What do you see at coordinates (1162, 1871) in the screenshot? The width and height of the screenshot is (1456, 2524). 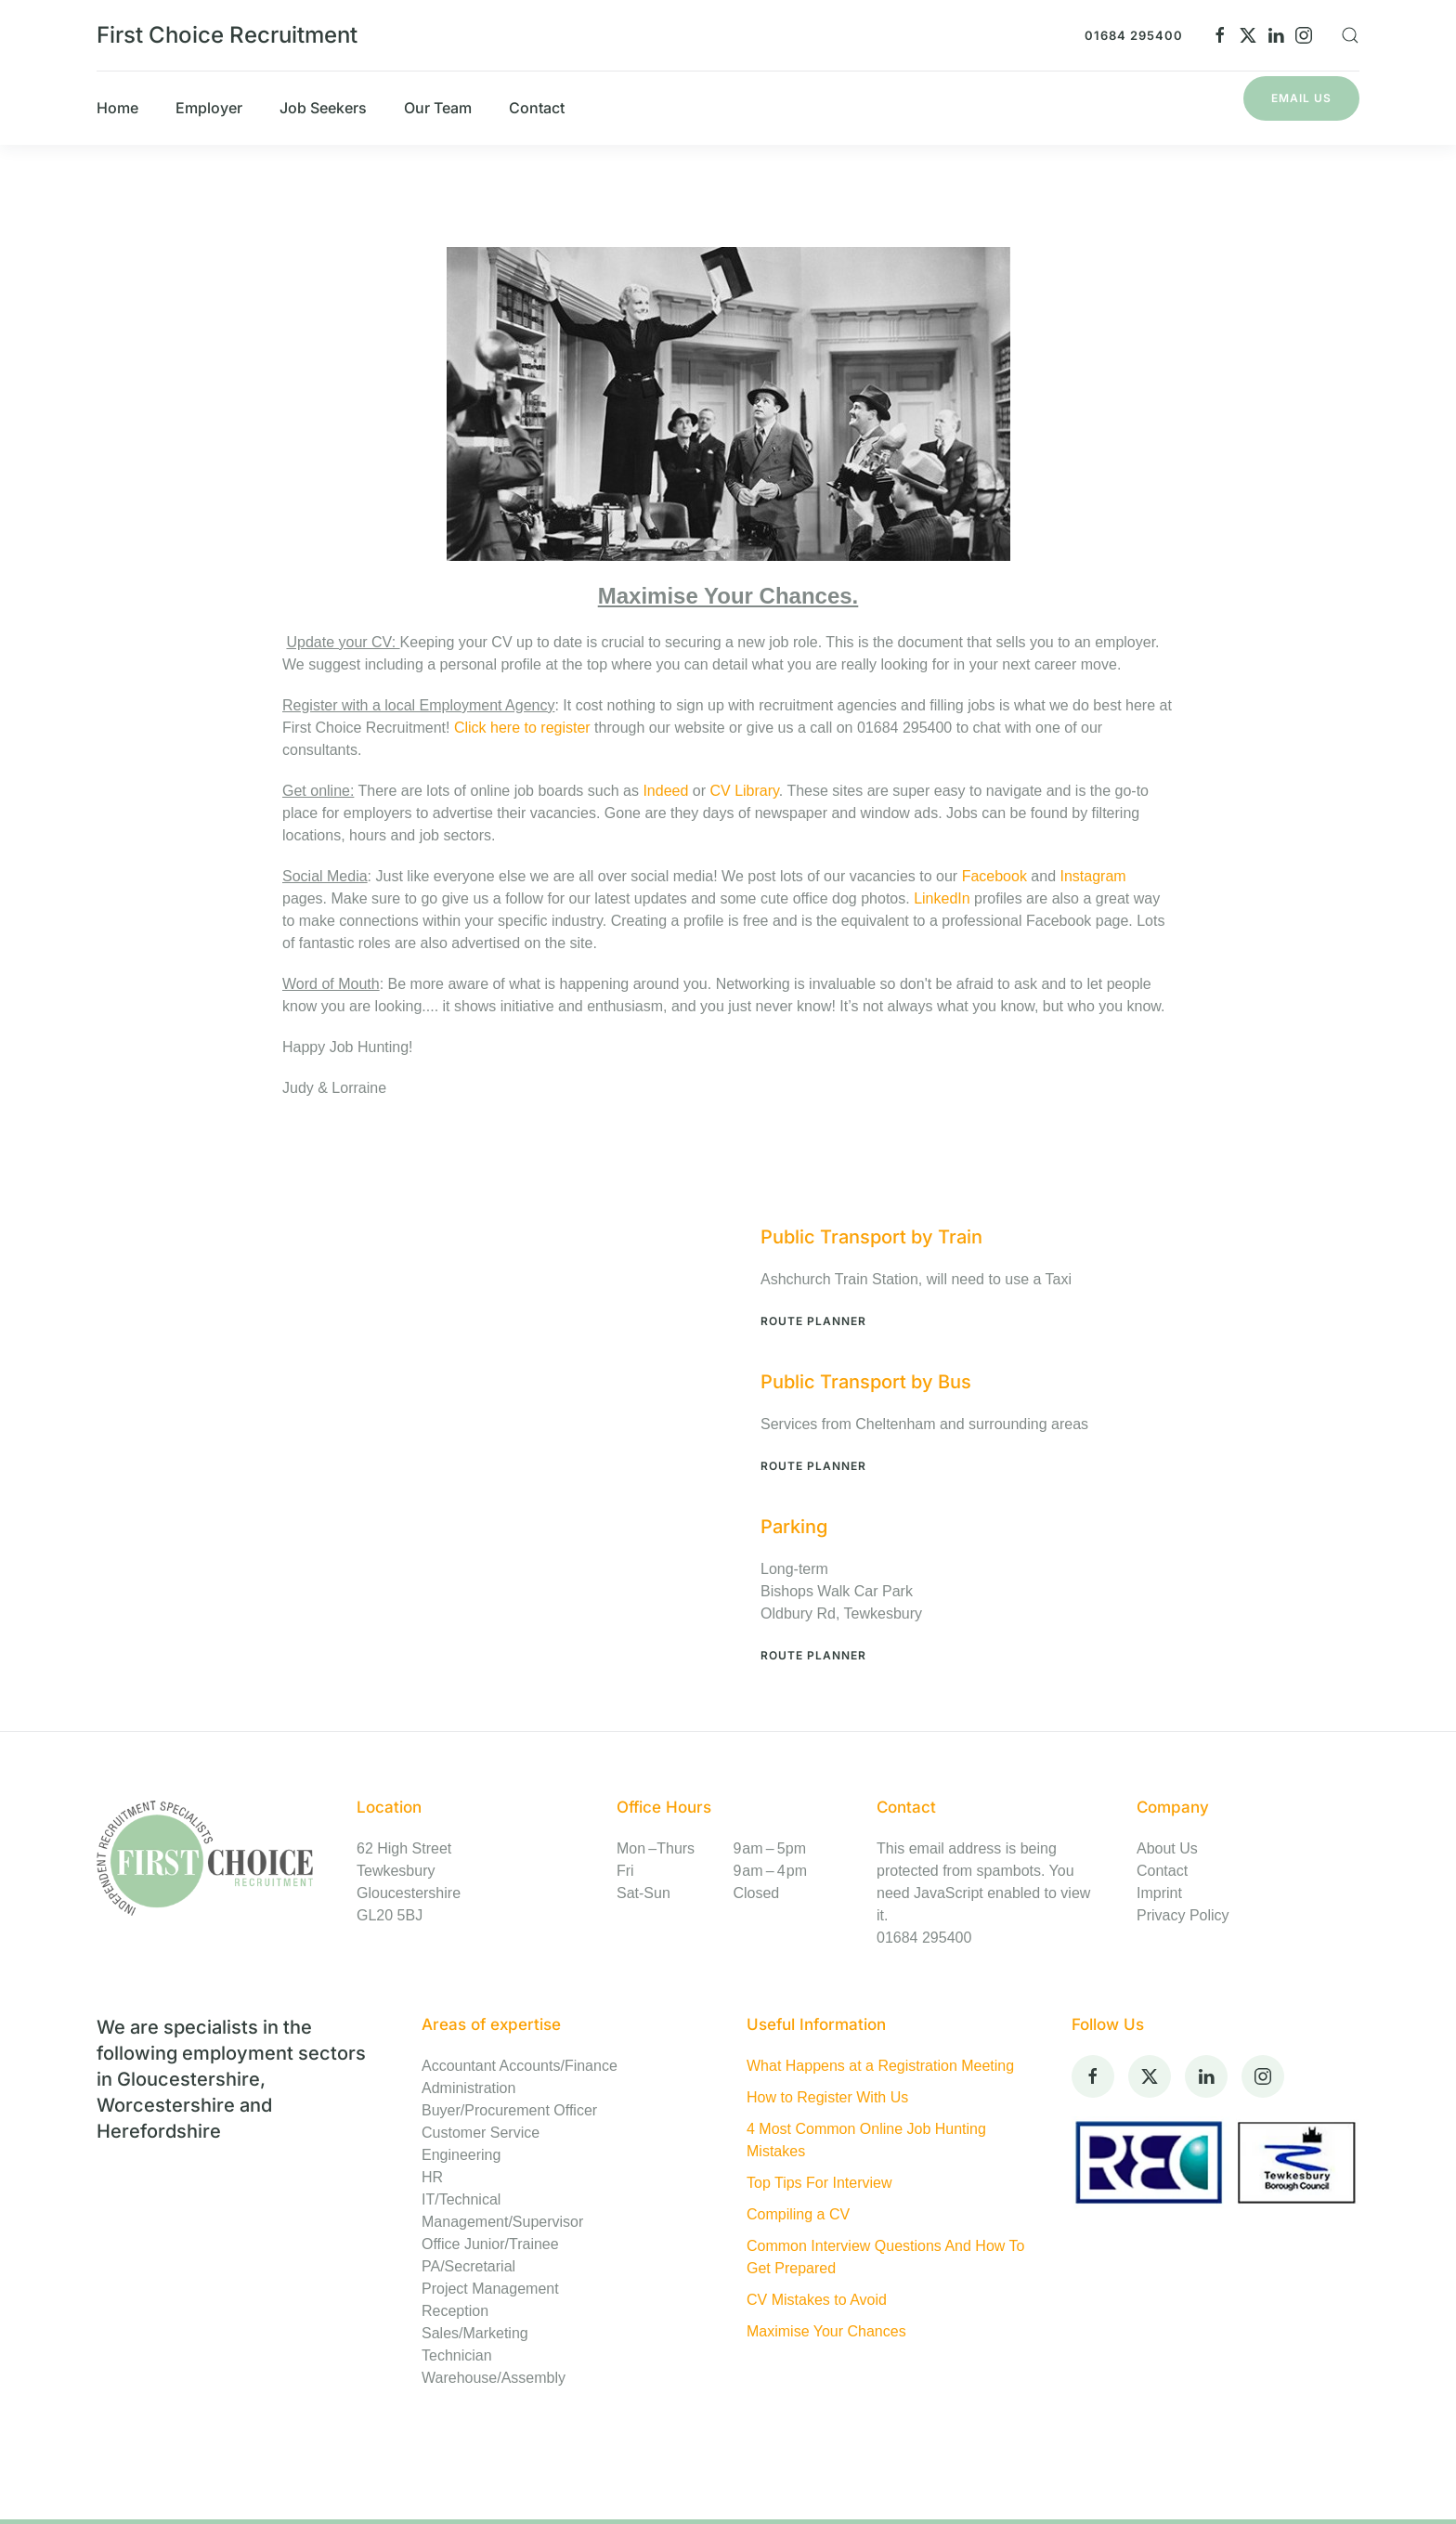 I see `Contact` at bounding box center [1162, 1871].